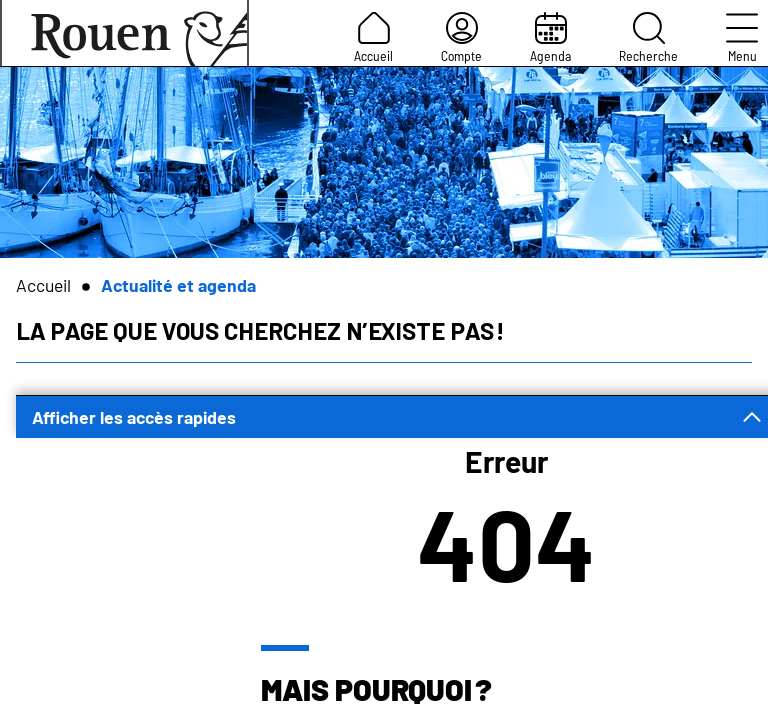 The height and width of the screenshot is (720, 768). I want to click on Recherche, so click(648, 38).